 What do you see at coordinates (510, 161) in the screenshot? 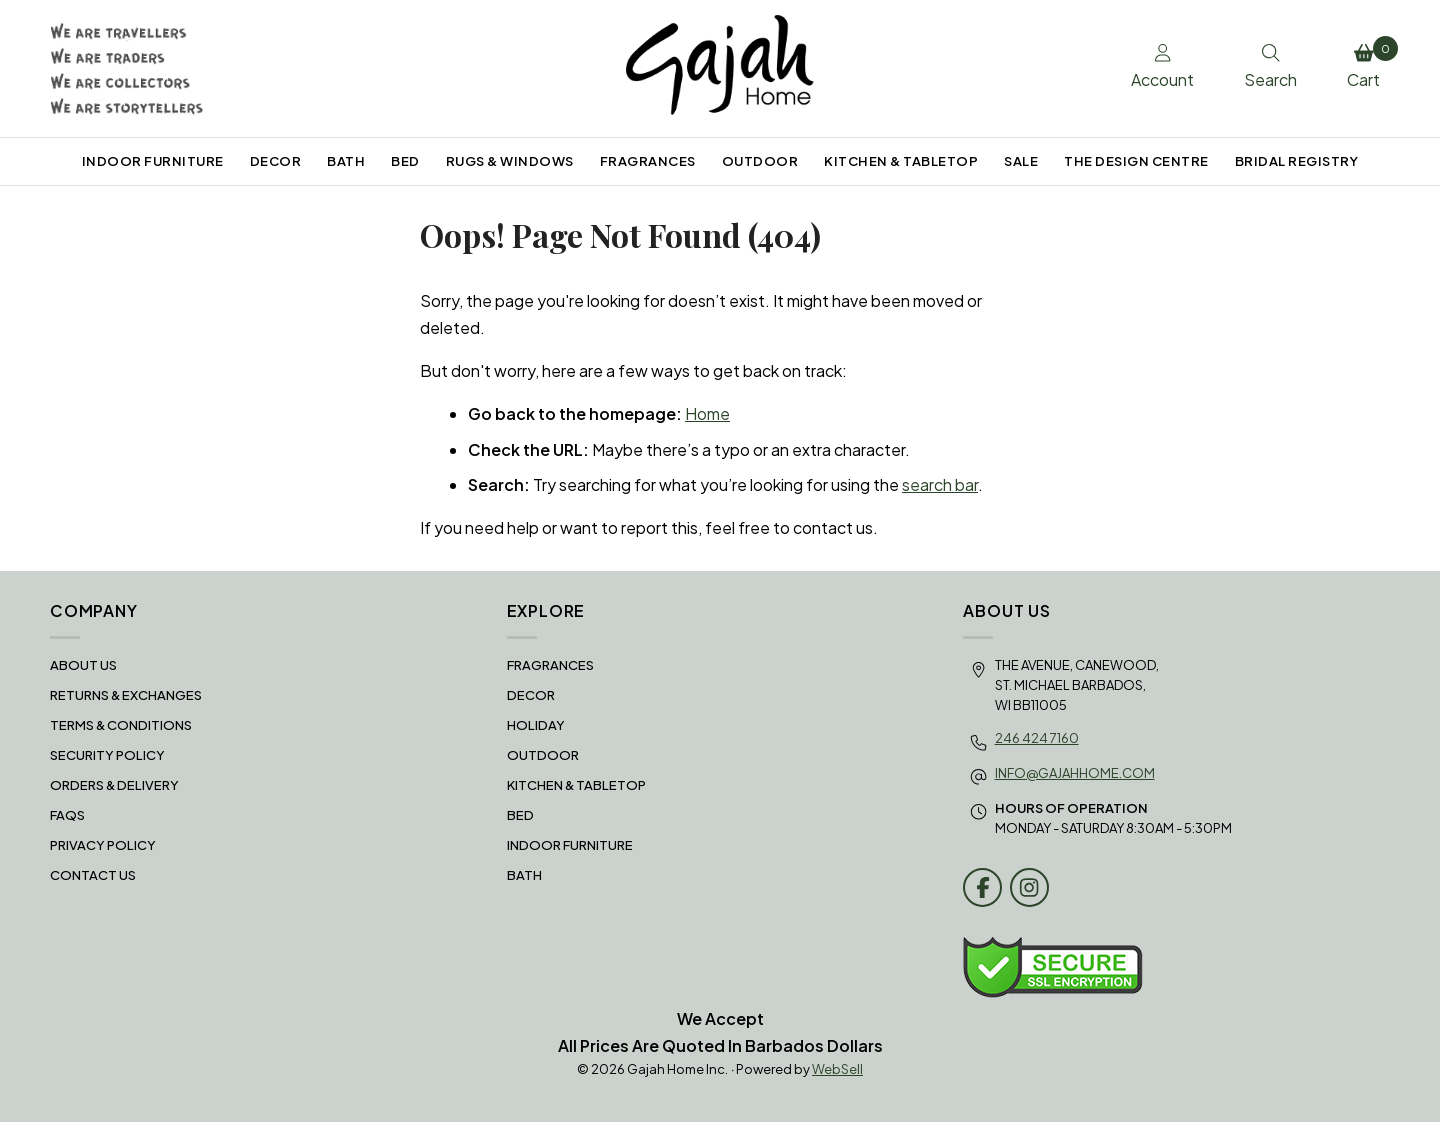
I see `RUGS & WINDOWS` at bounding box center [510, 161].